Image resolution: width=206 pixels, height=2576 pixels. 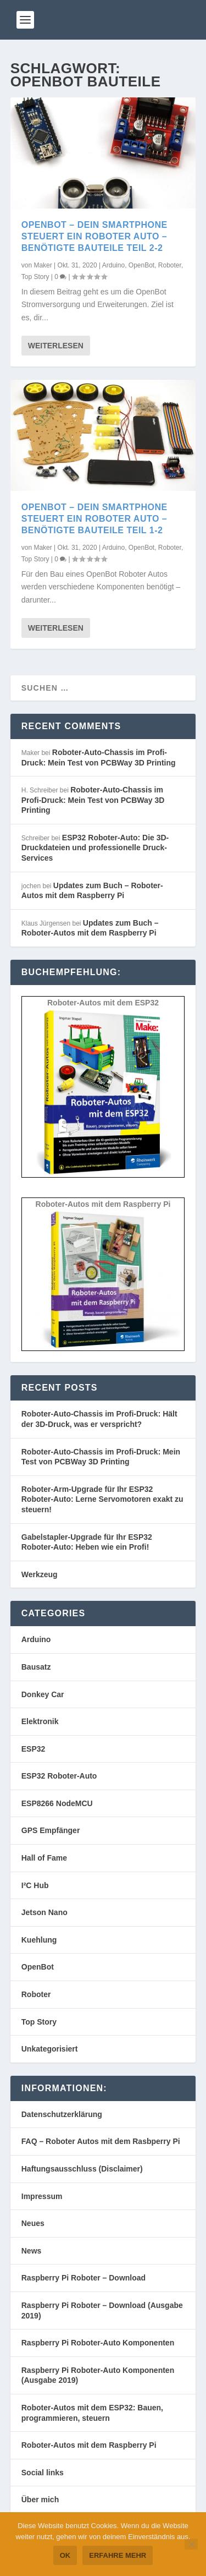 What do you see at coordinates (39, 1939) in the screenshot?
I see `Kuehlung` at bounding box center [39, 1939].